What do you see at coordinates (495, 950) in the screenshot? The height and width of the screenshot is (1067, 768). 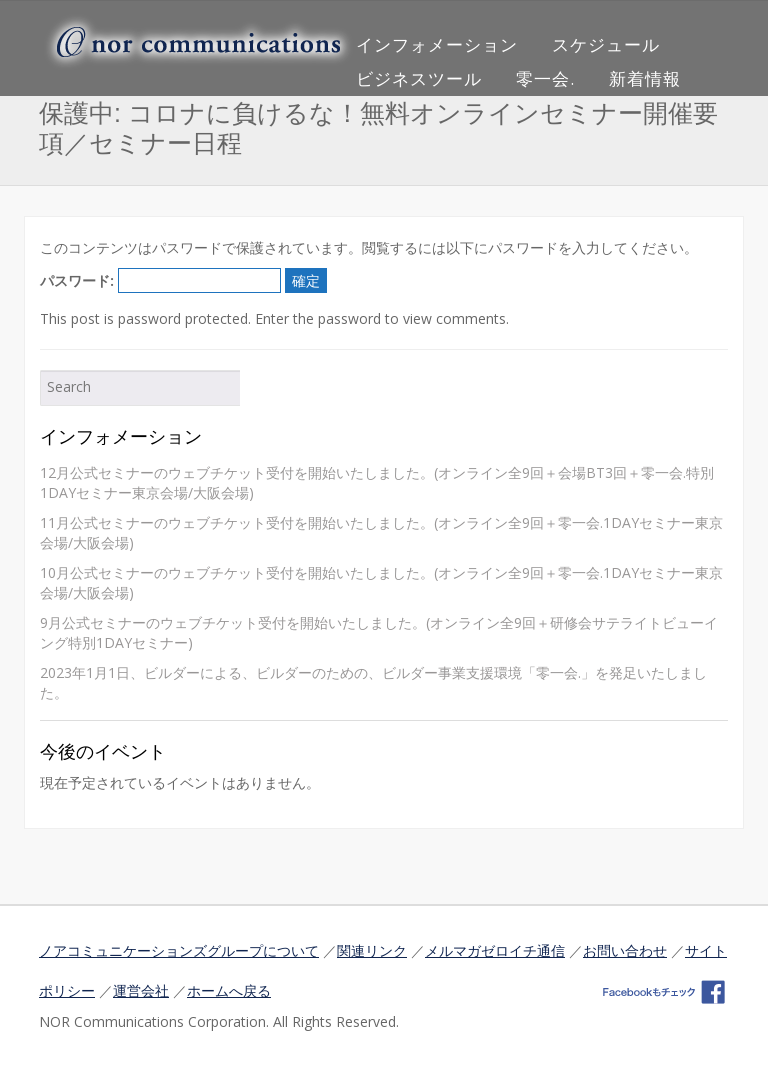 I see `メルマガゼロイチ通信` at bounding box center [495, 950].